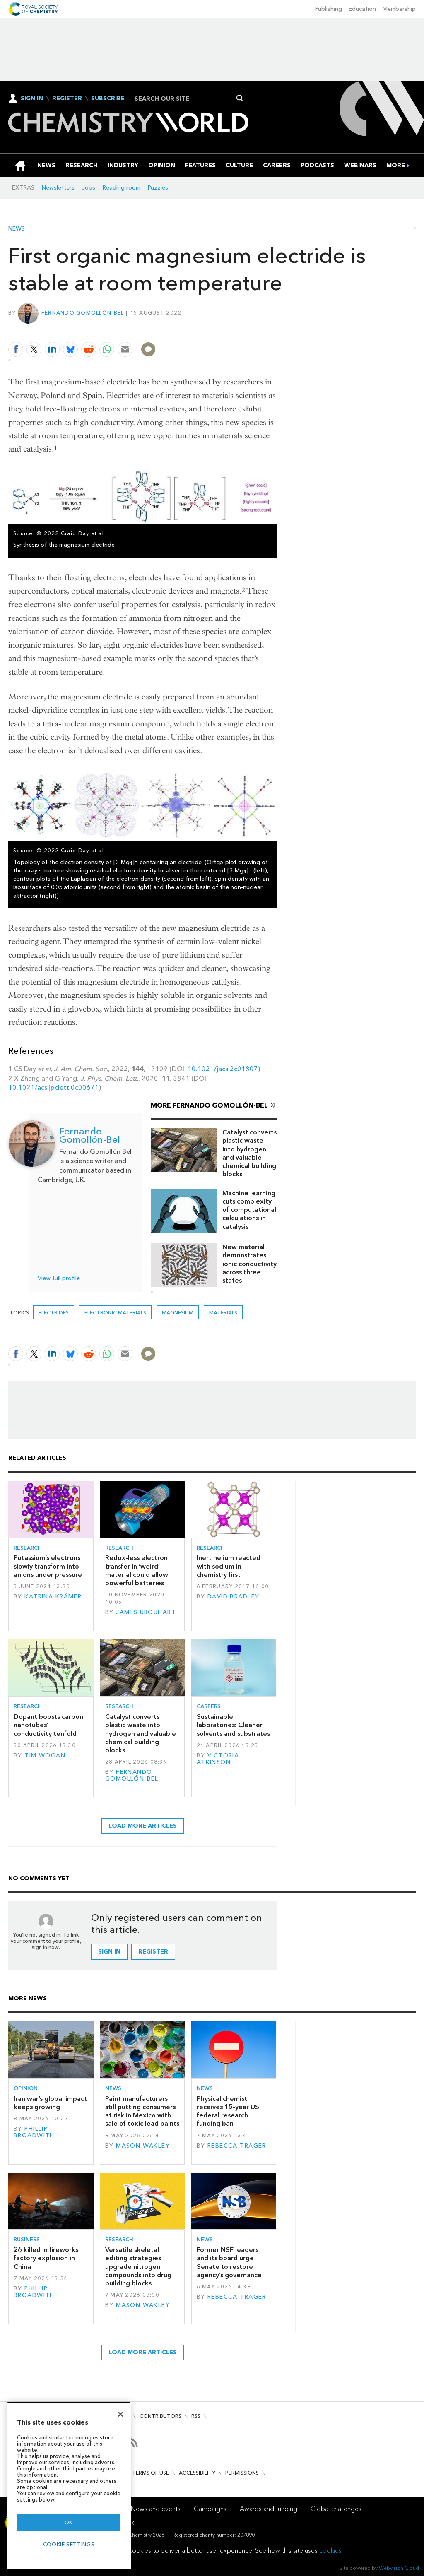 The width and height of the screenshot is (424, 2576). I want to click on Subscribe, so click(108, 98).